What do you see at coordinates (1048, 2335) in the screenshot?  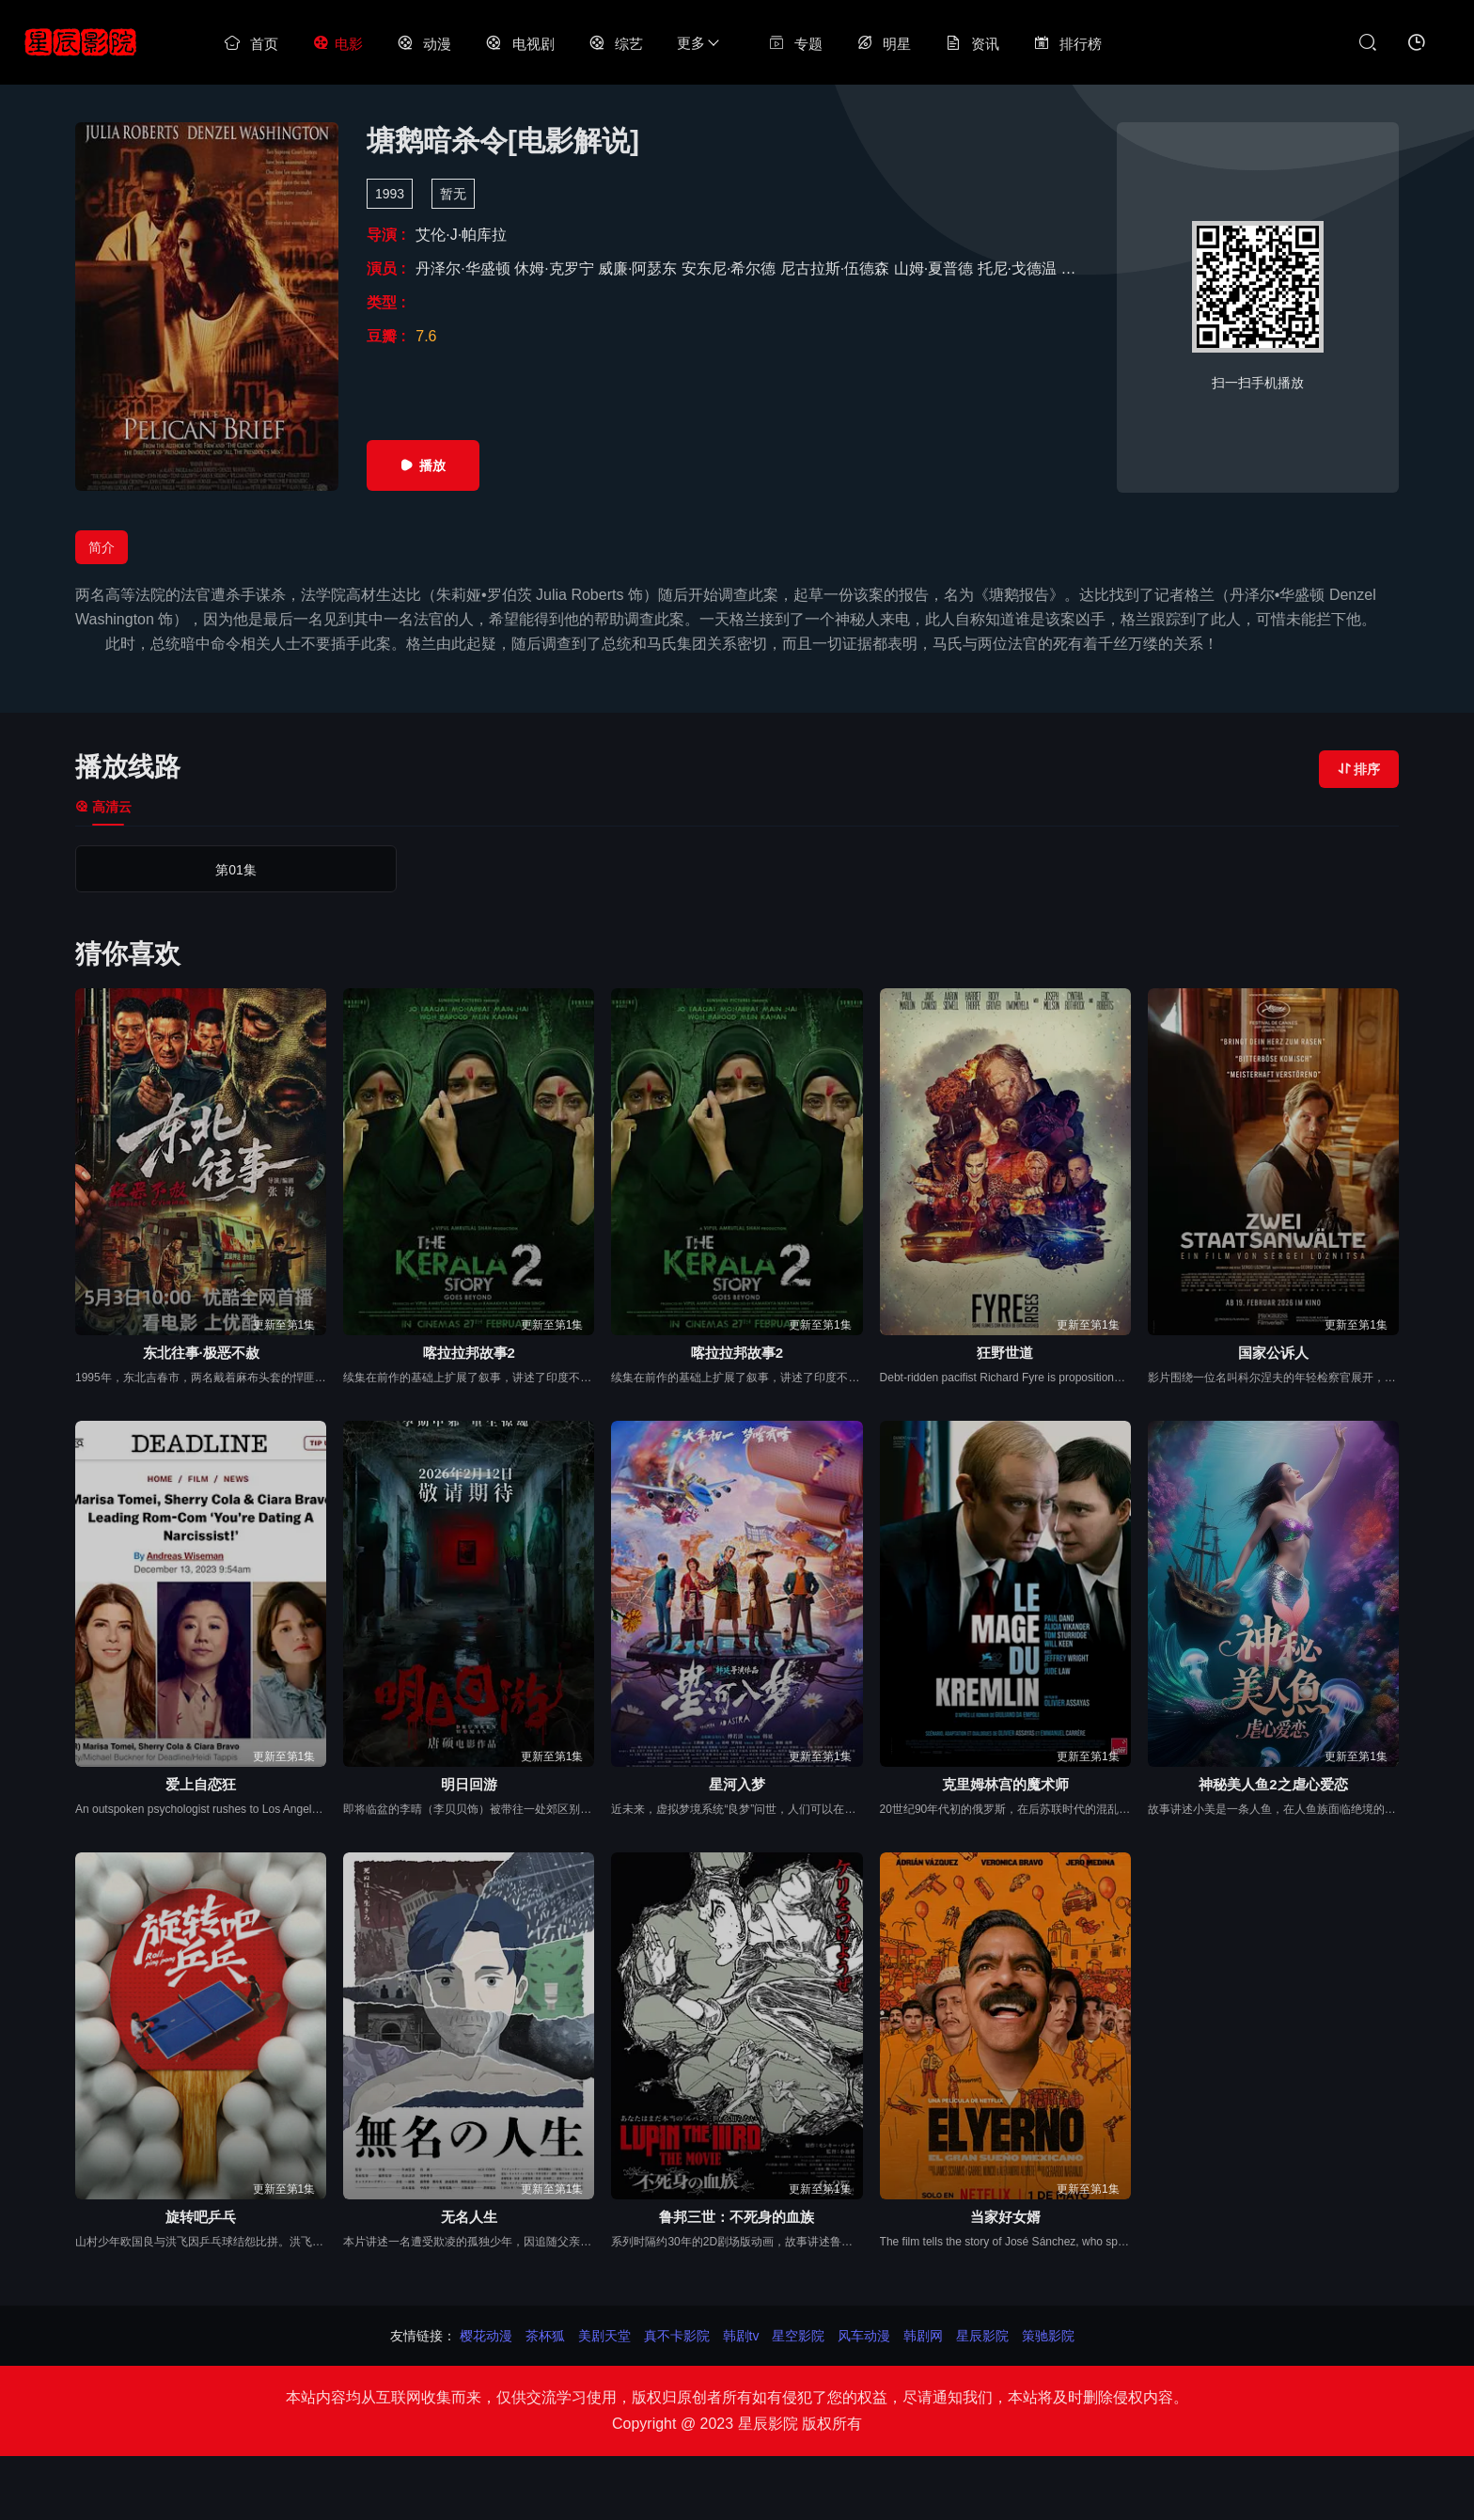 I see `策驰影院` at bounding box center [1048, 2335].